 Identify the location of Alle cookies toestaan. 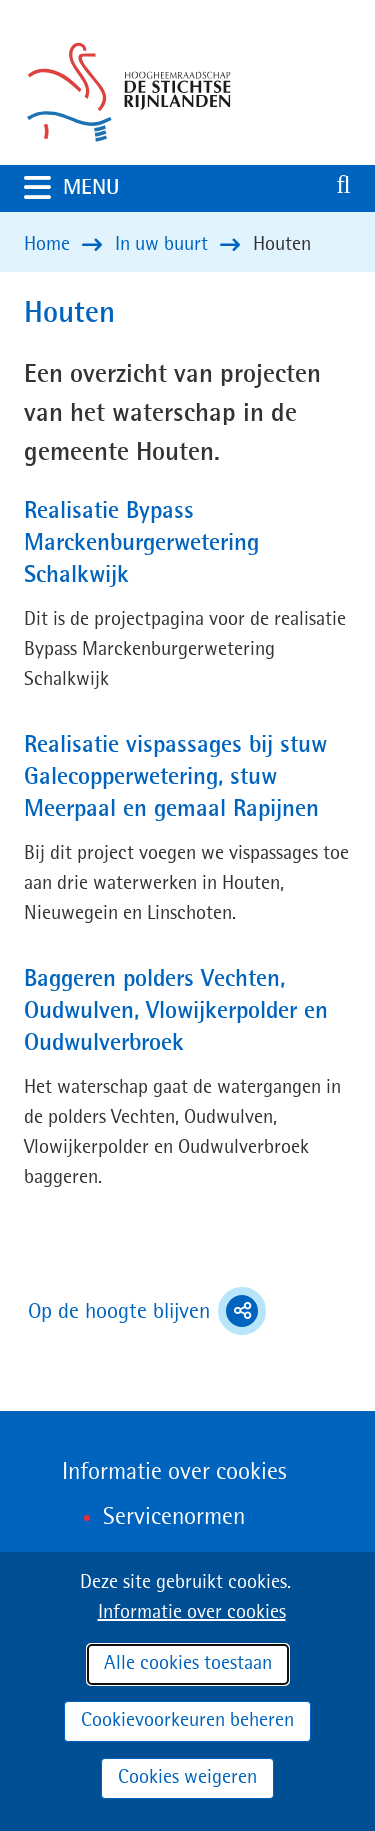
(188, 1664).